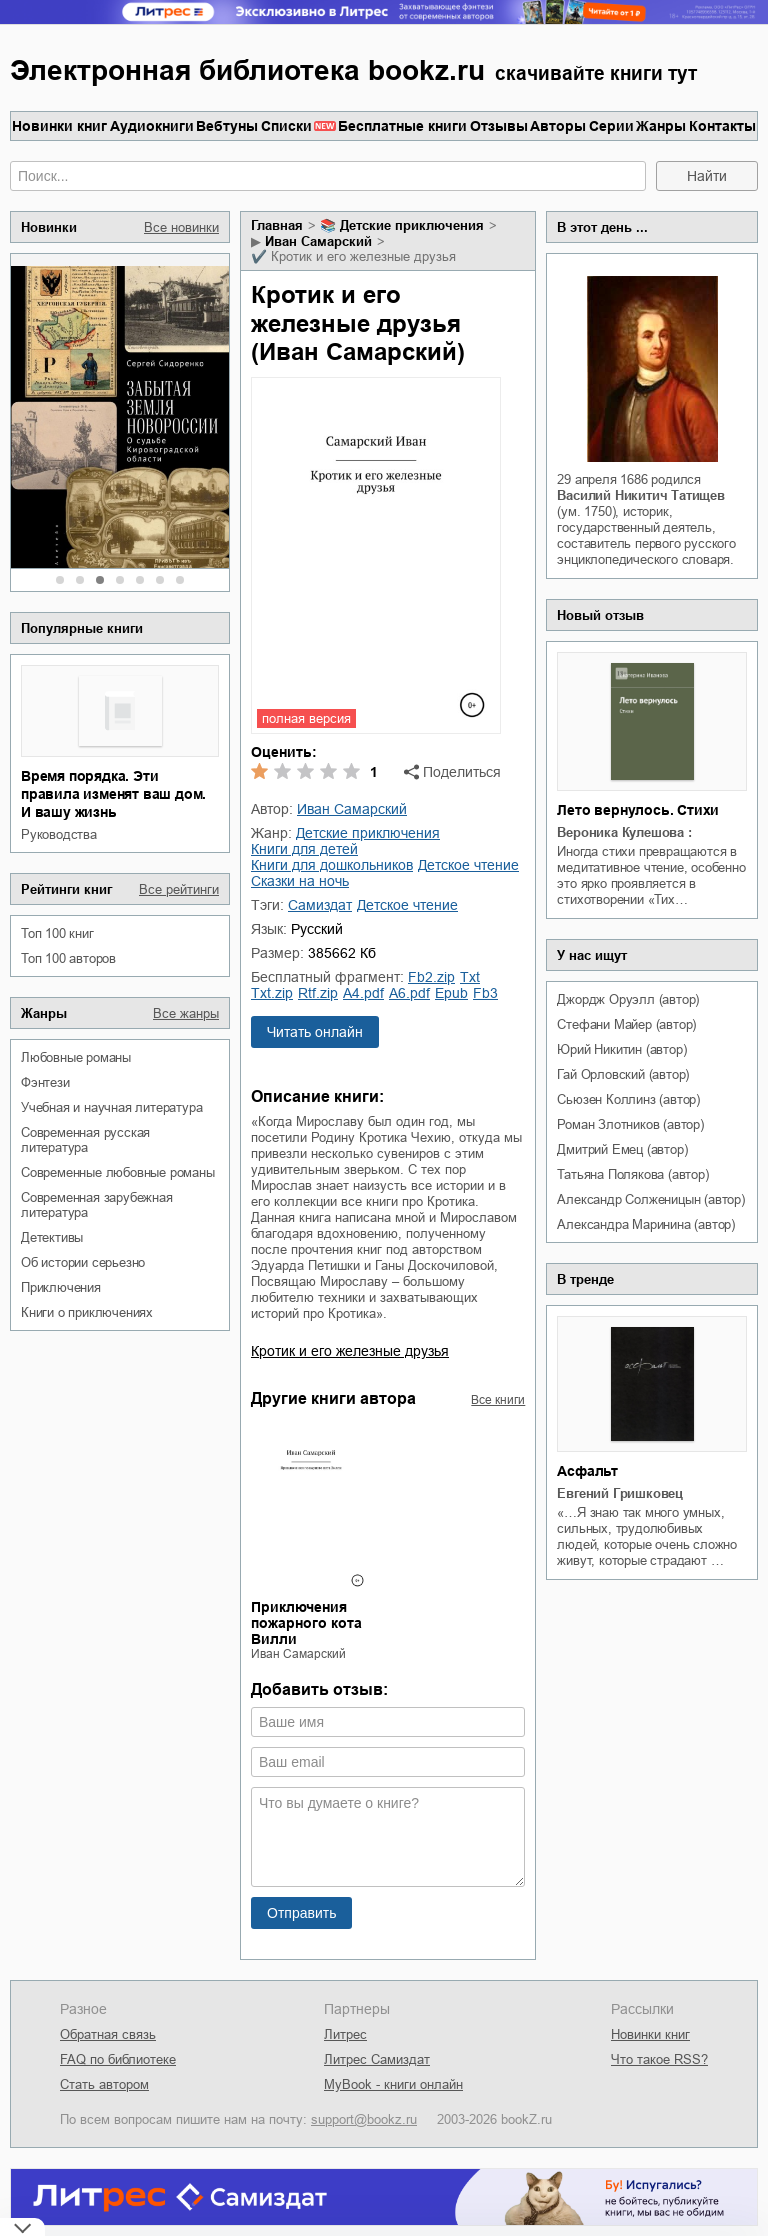  Describe the element at coordinates (623, 1074) in the screenshot. I see `Гай Орловский (автор)` at that location.